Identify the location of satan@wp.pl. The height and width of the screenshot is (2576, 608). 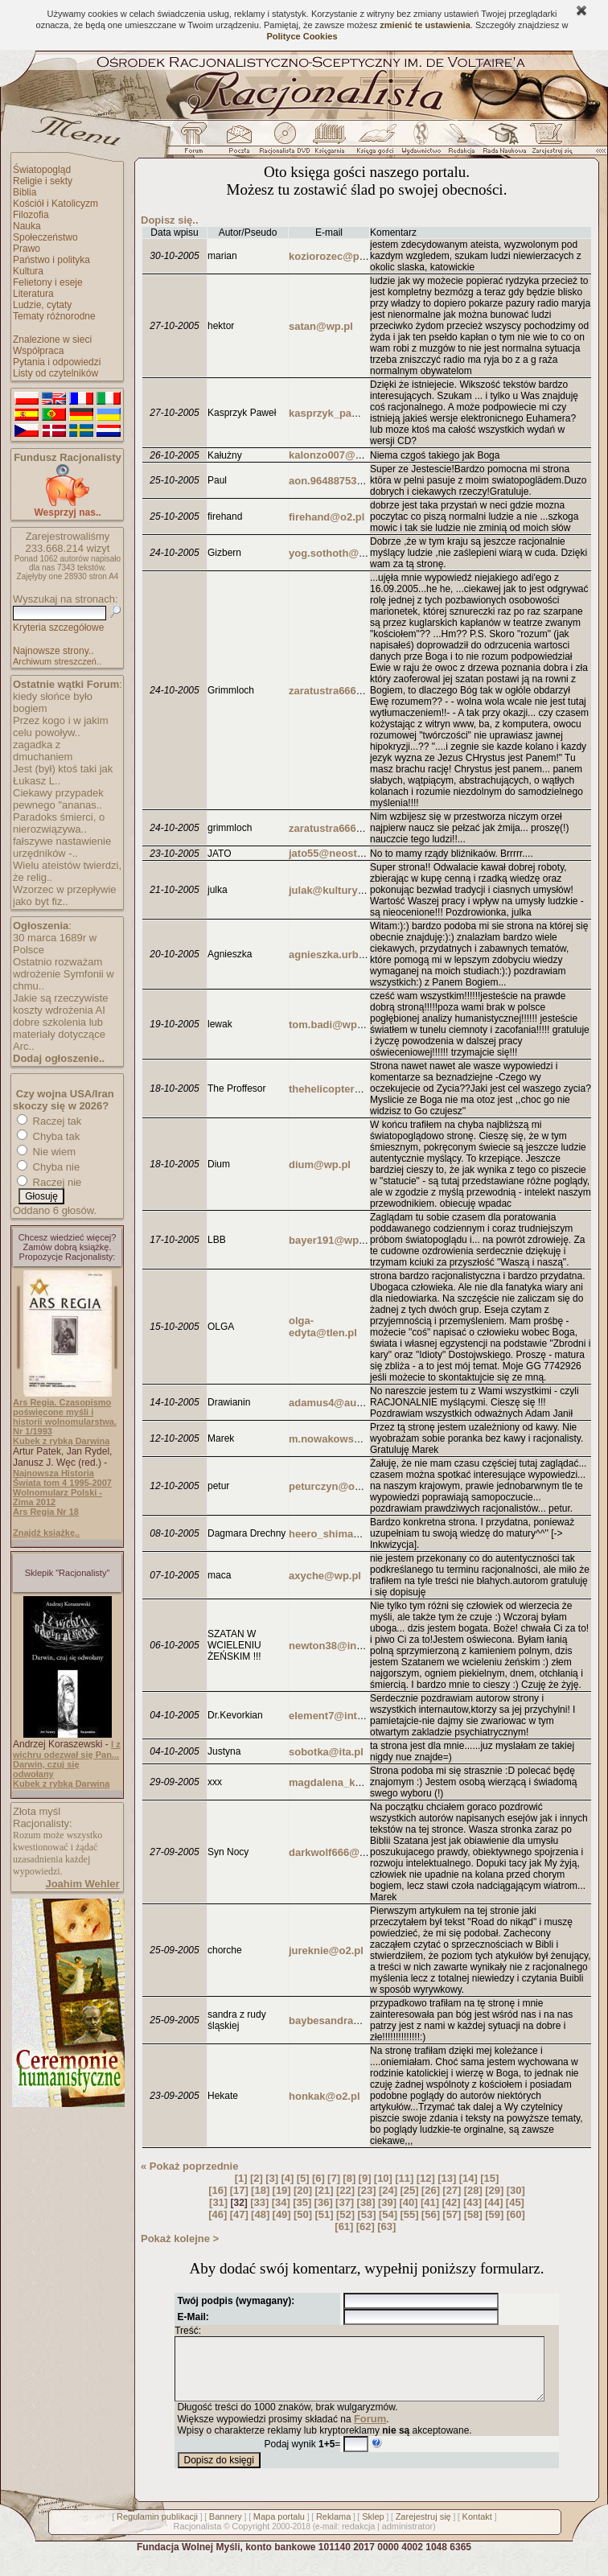
(321, 326).